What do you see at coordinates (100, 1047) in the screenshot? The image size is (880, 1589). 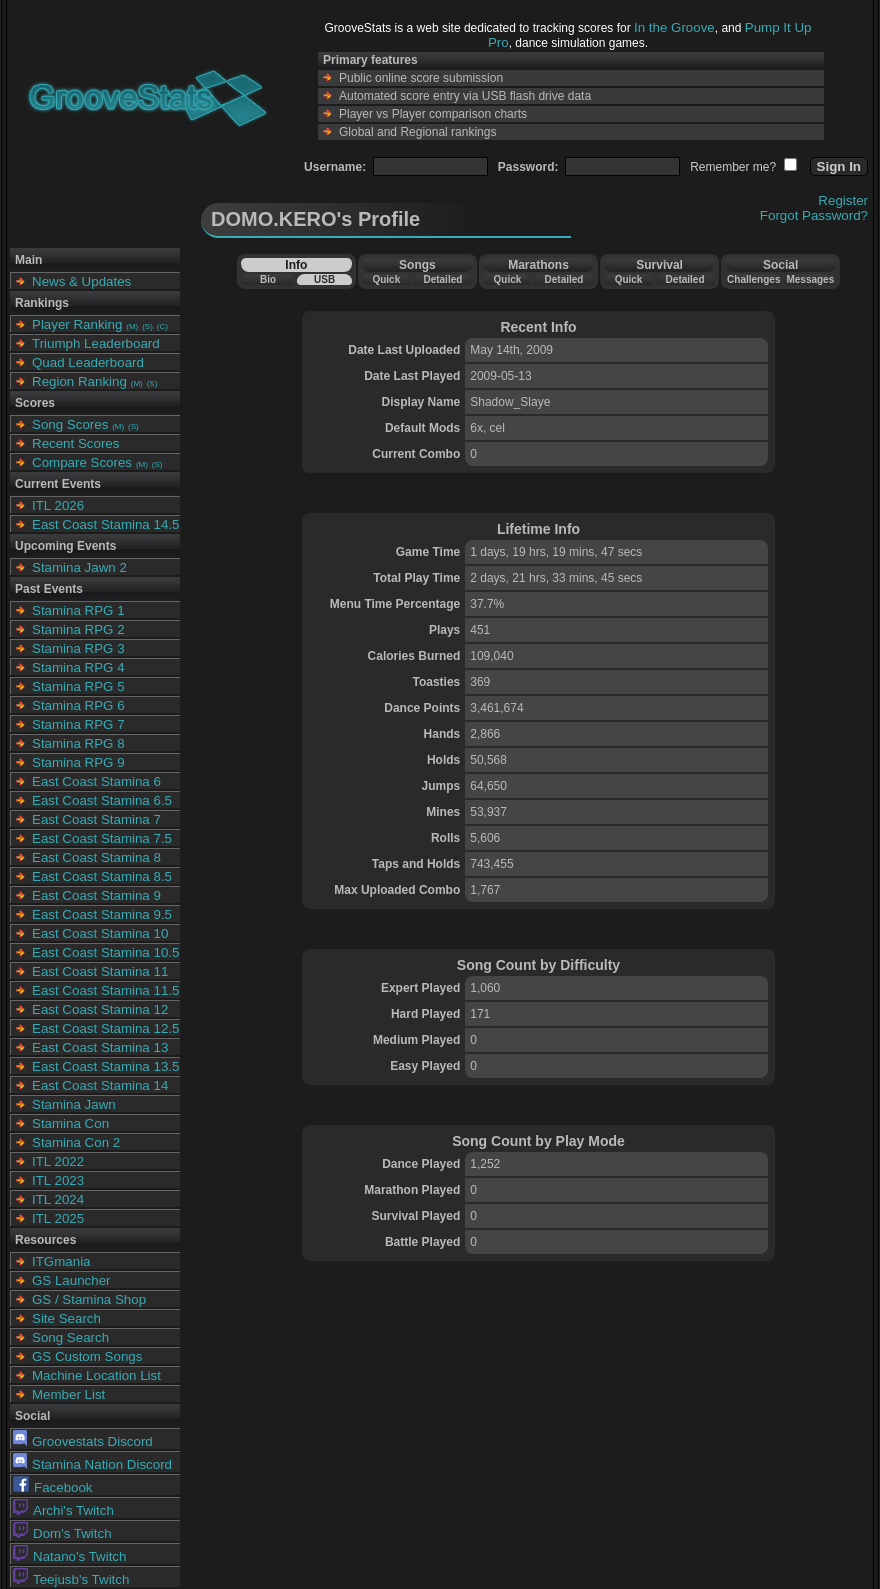 I see `East Coast Stamina 13` at bounding box center [100, 1047].